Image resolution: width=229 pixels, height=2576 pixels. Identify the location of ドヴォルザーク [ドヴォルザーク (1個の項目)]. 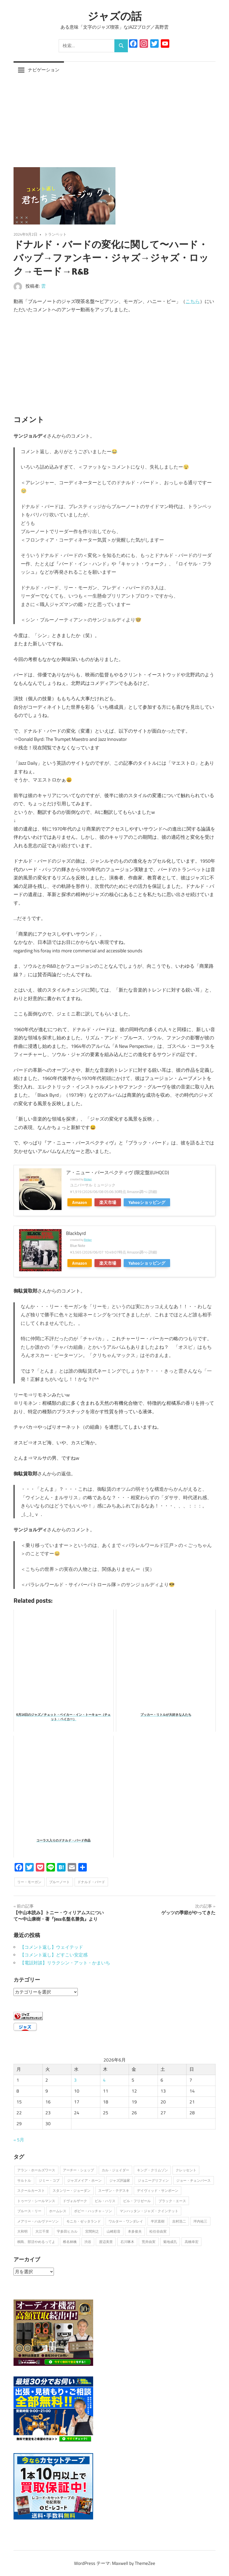
(75, 2200).